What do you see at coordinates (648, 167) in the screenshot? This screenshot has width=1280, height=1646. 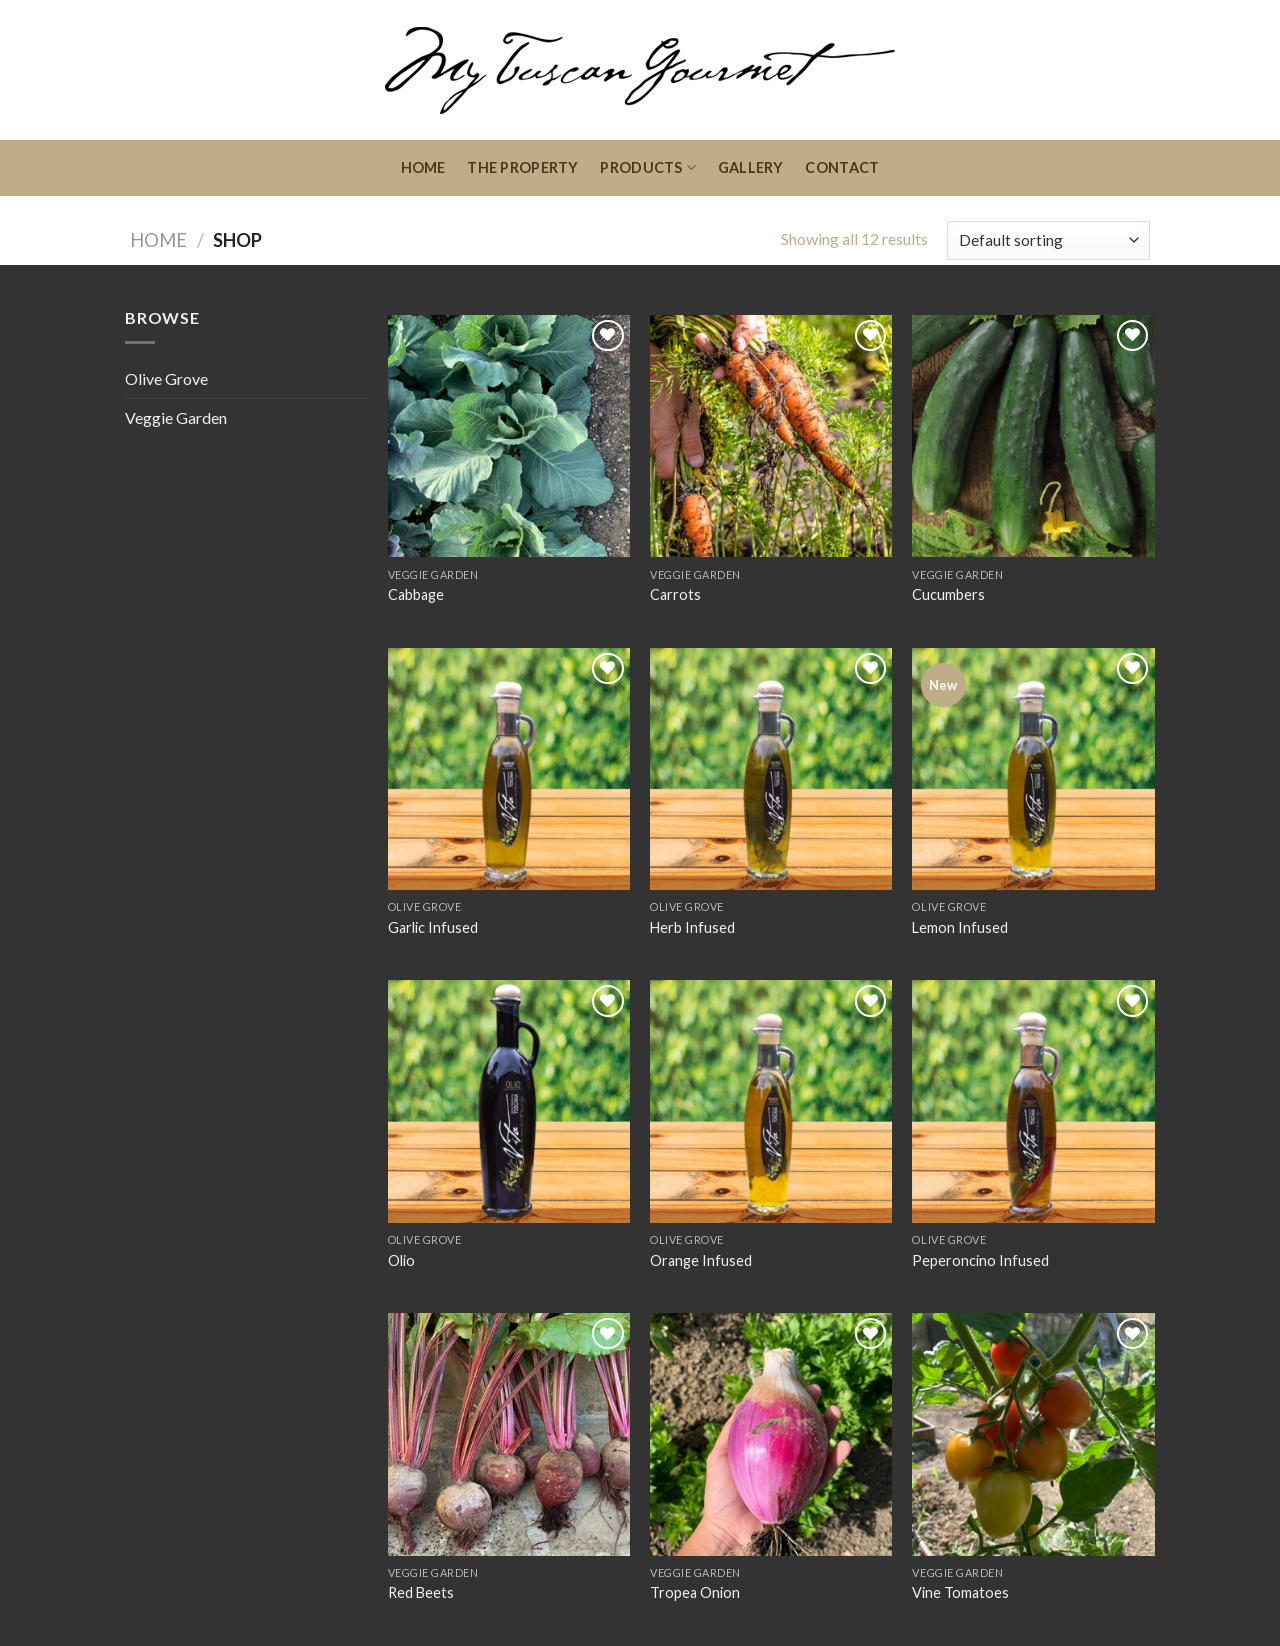 I see `PRODUCTS` at bounding box center [648, 167].